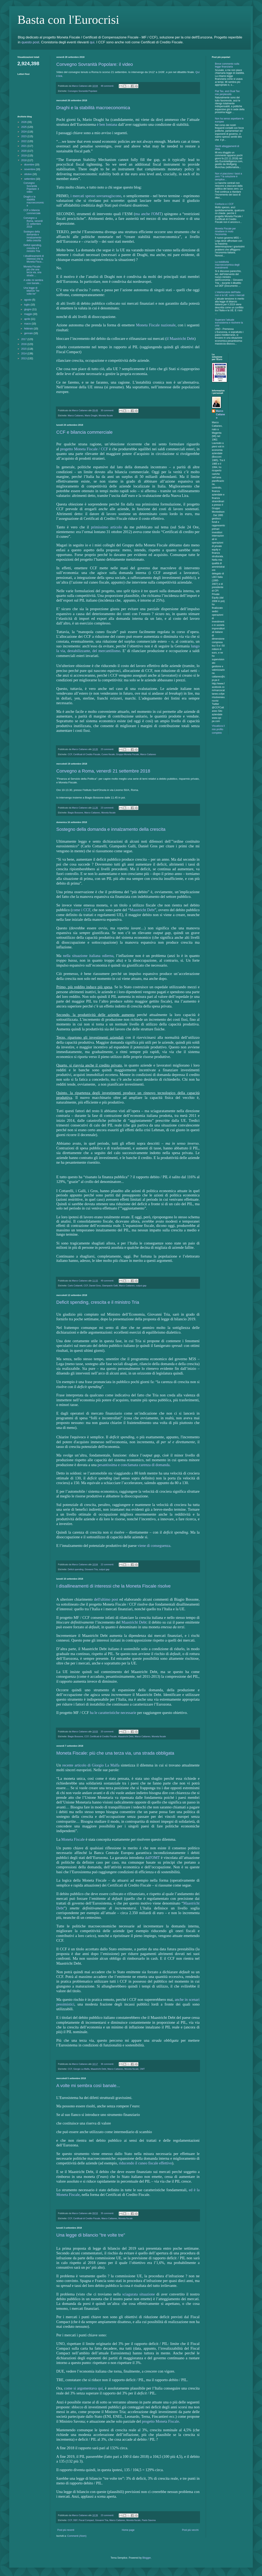  I want to click on Giampaolo Galli, so click(110, 1285).